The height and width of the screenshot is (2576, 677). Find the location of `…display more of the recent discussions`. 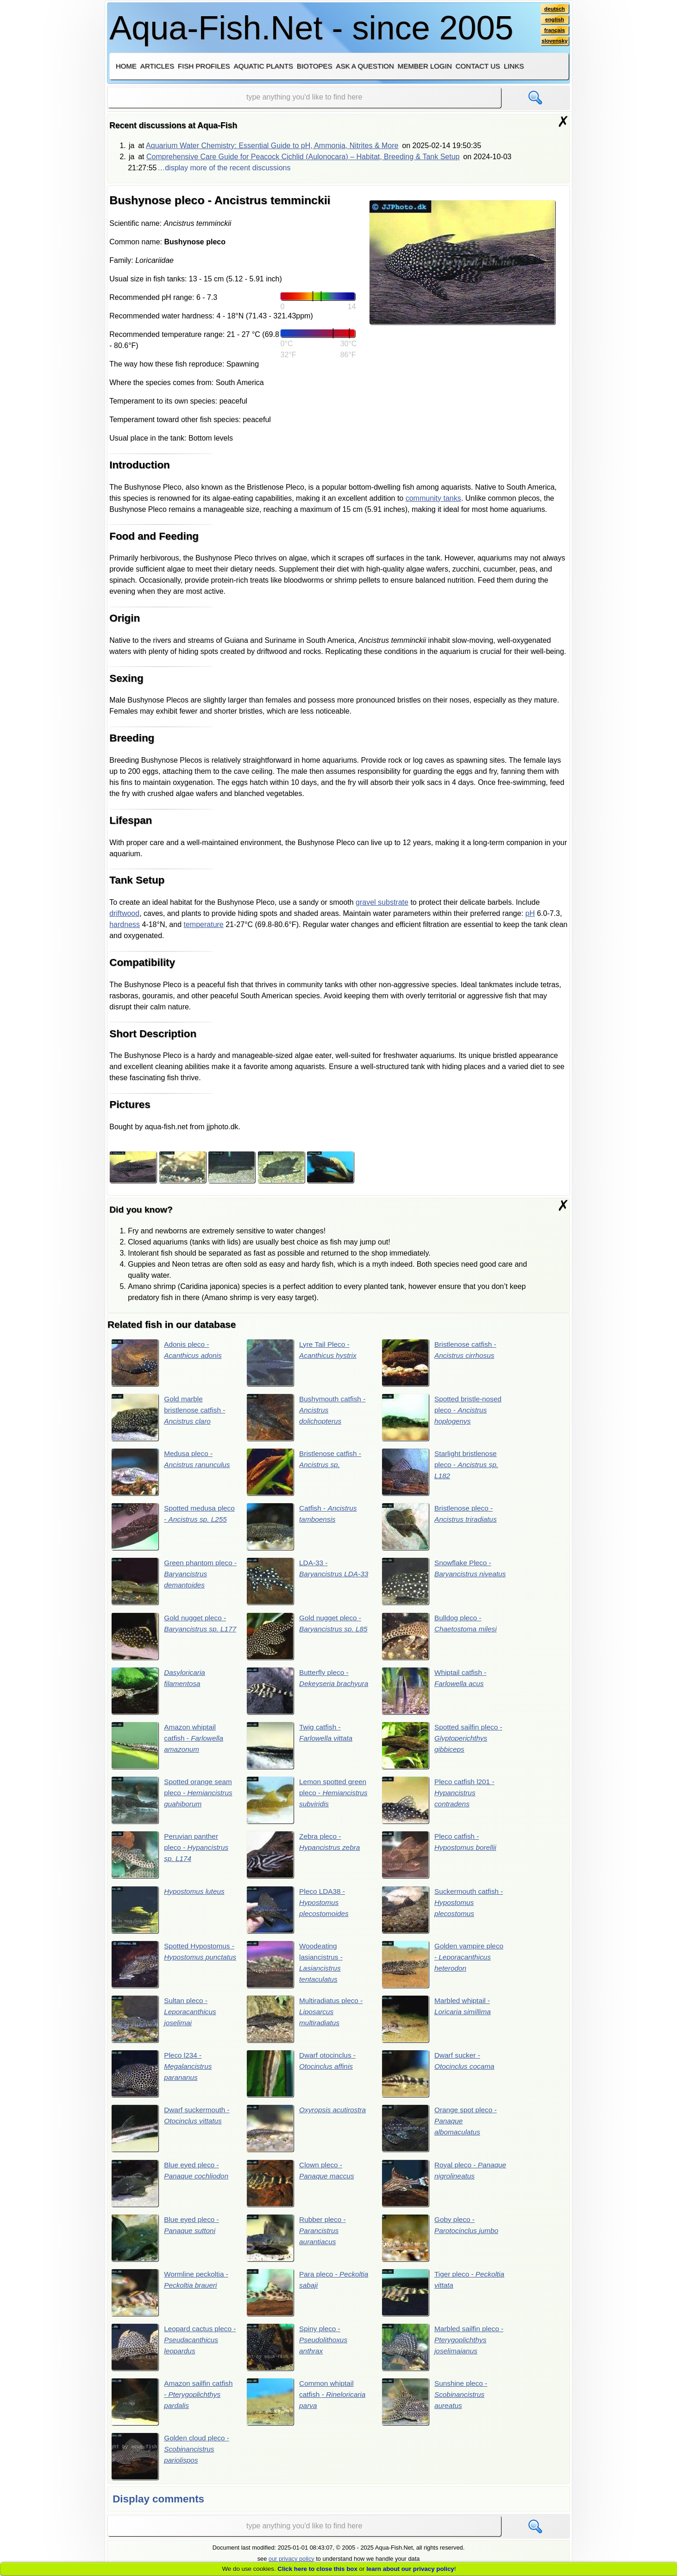

…display more of the recent discussions is located at coordinates (223, 168).